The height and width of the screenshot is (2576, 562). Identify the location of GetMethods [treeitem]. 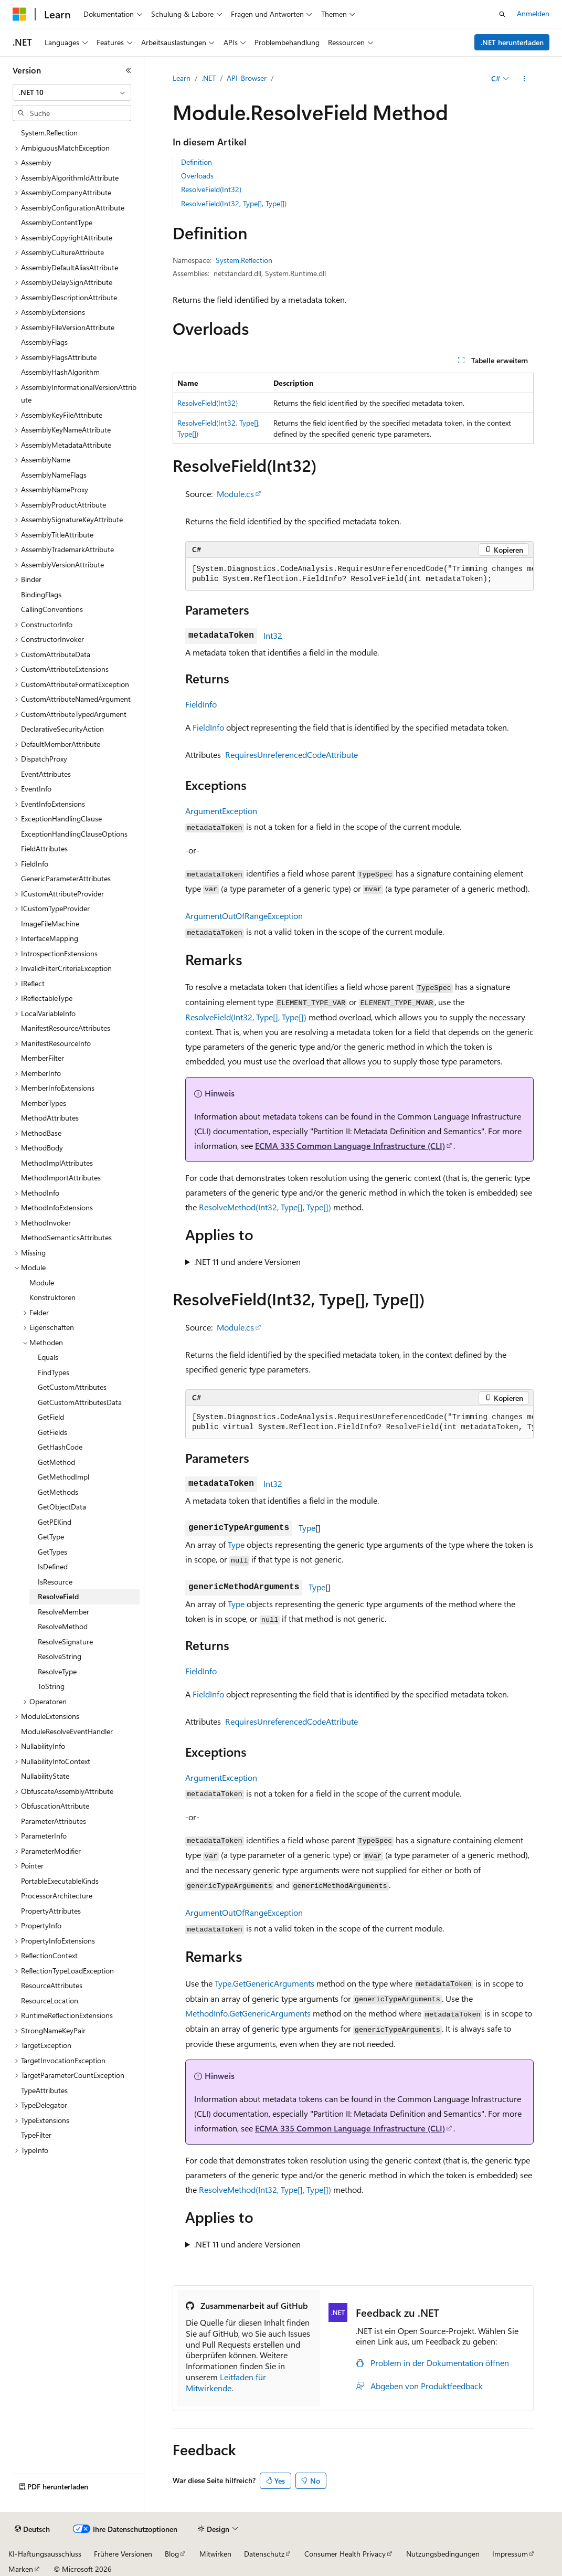
(58, 1492).